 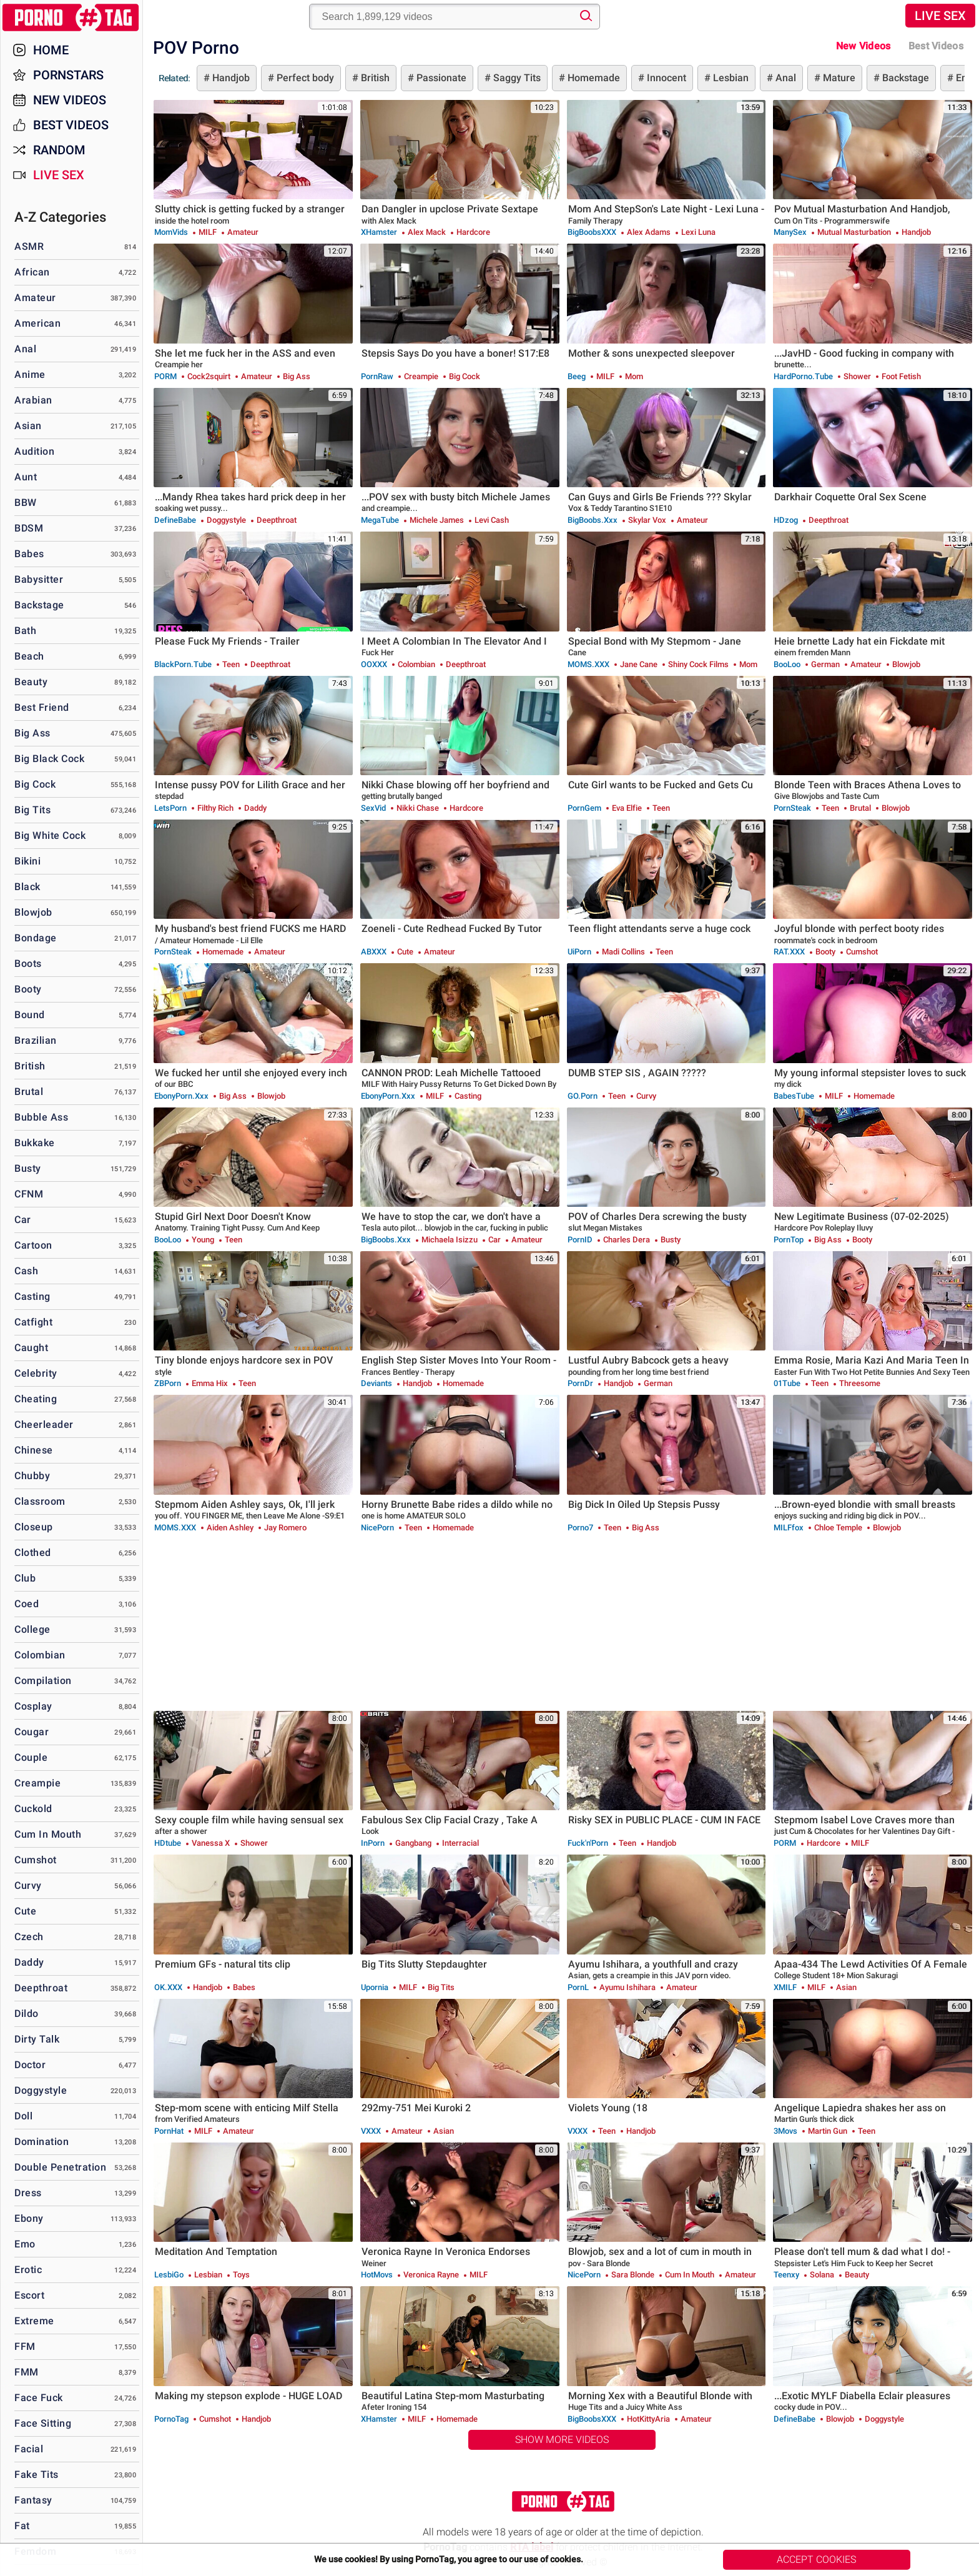 What do you see at coordinates (584, 808) in the screenshot?
I see `PornGem` at bounding box center [584, 808].